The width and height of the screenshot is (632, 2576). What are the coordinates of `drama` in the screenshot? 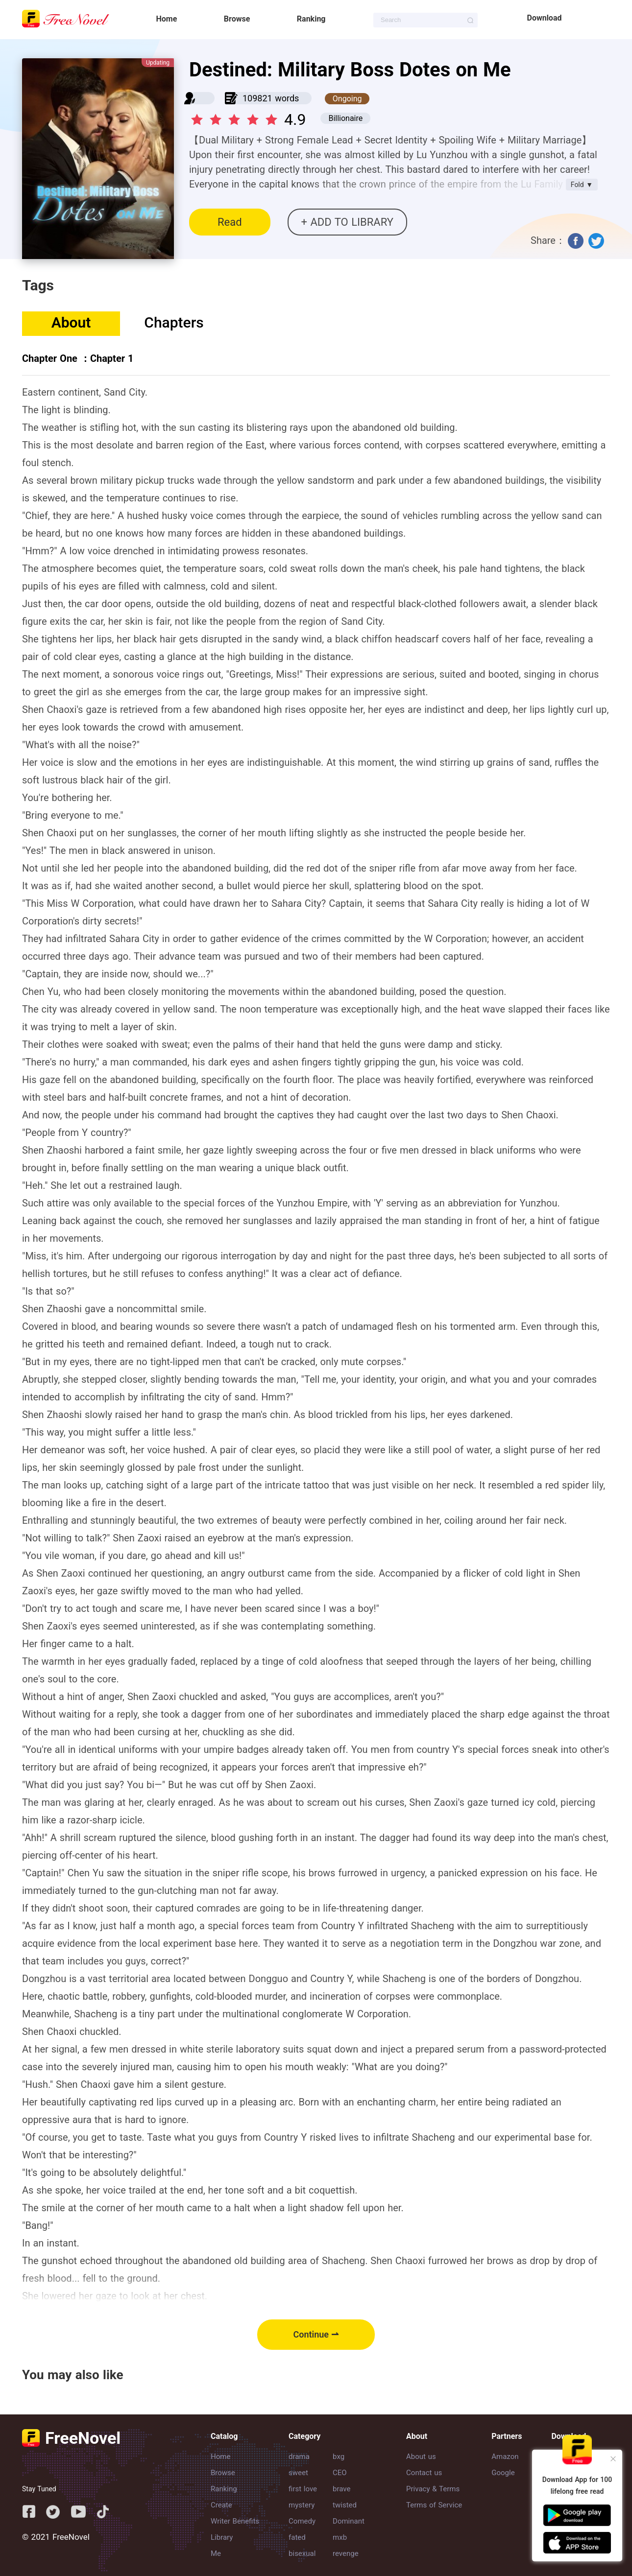 It's located at (299, 2456).